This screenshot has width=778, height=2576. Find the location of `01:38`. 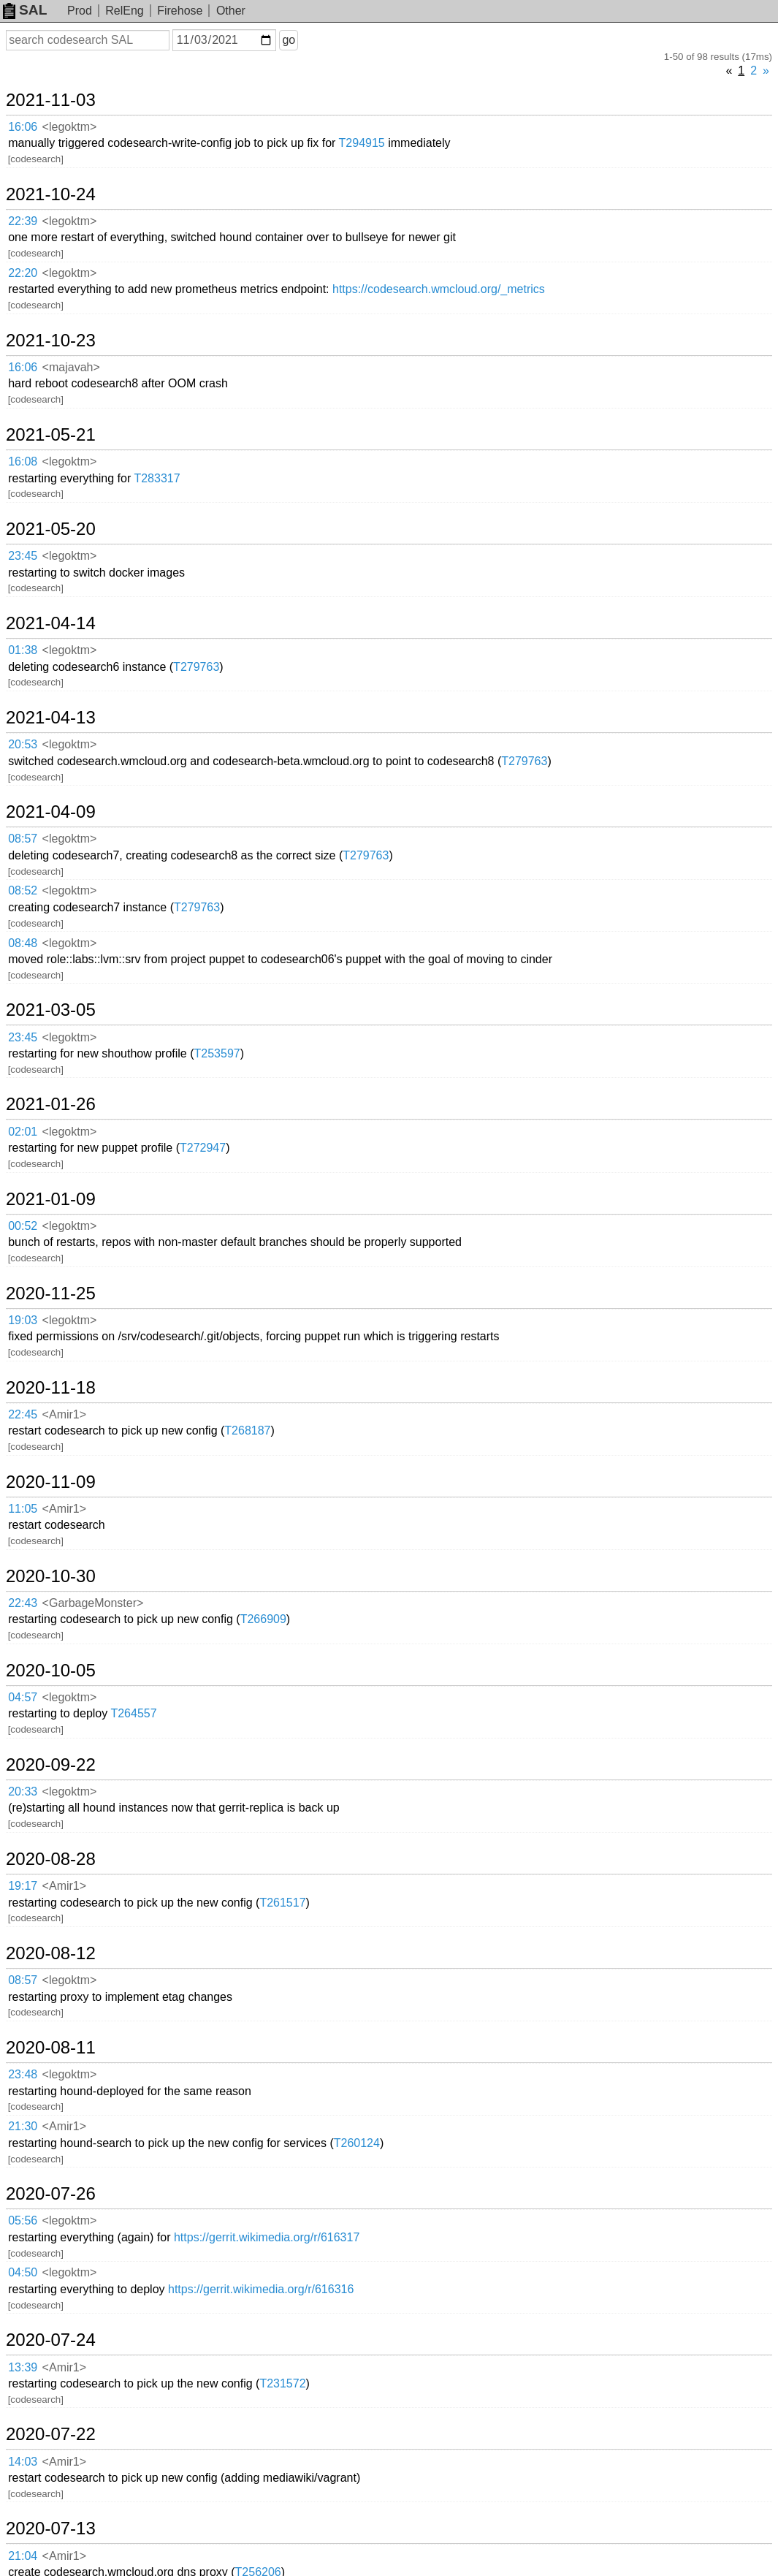

01:38 is located at coordinates (22, 650).